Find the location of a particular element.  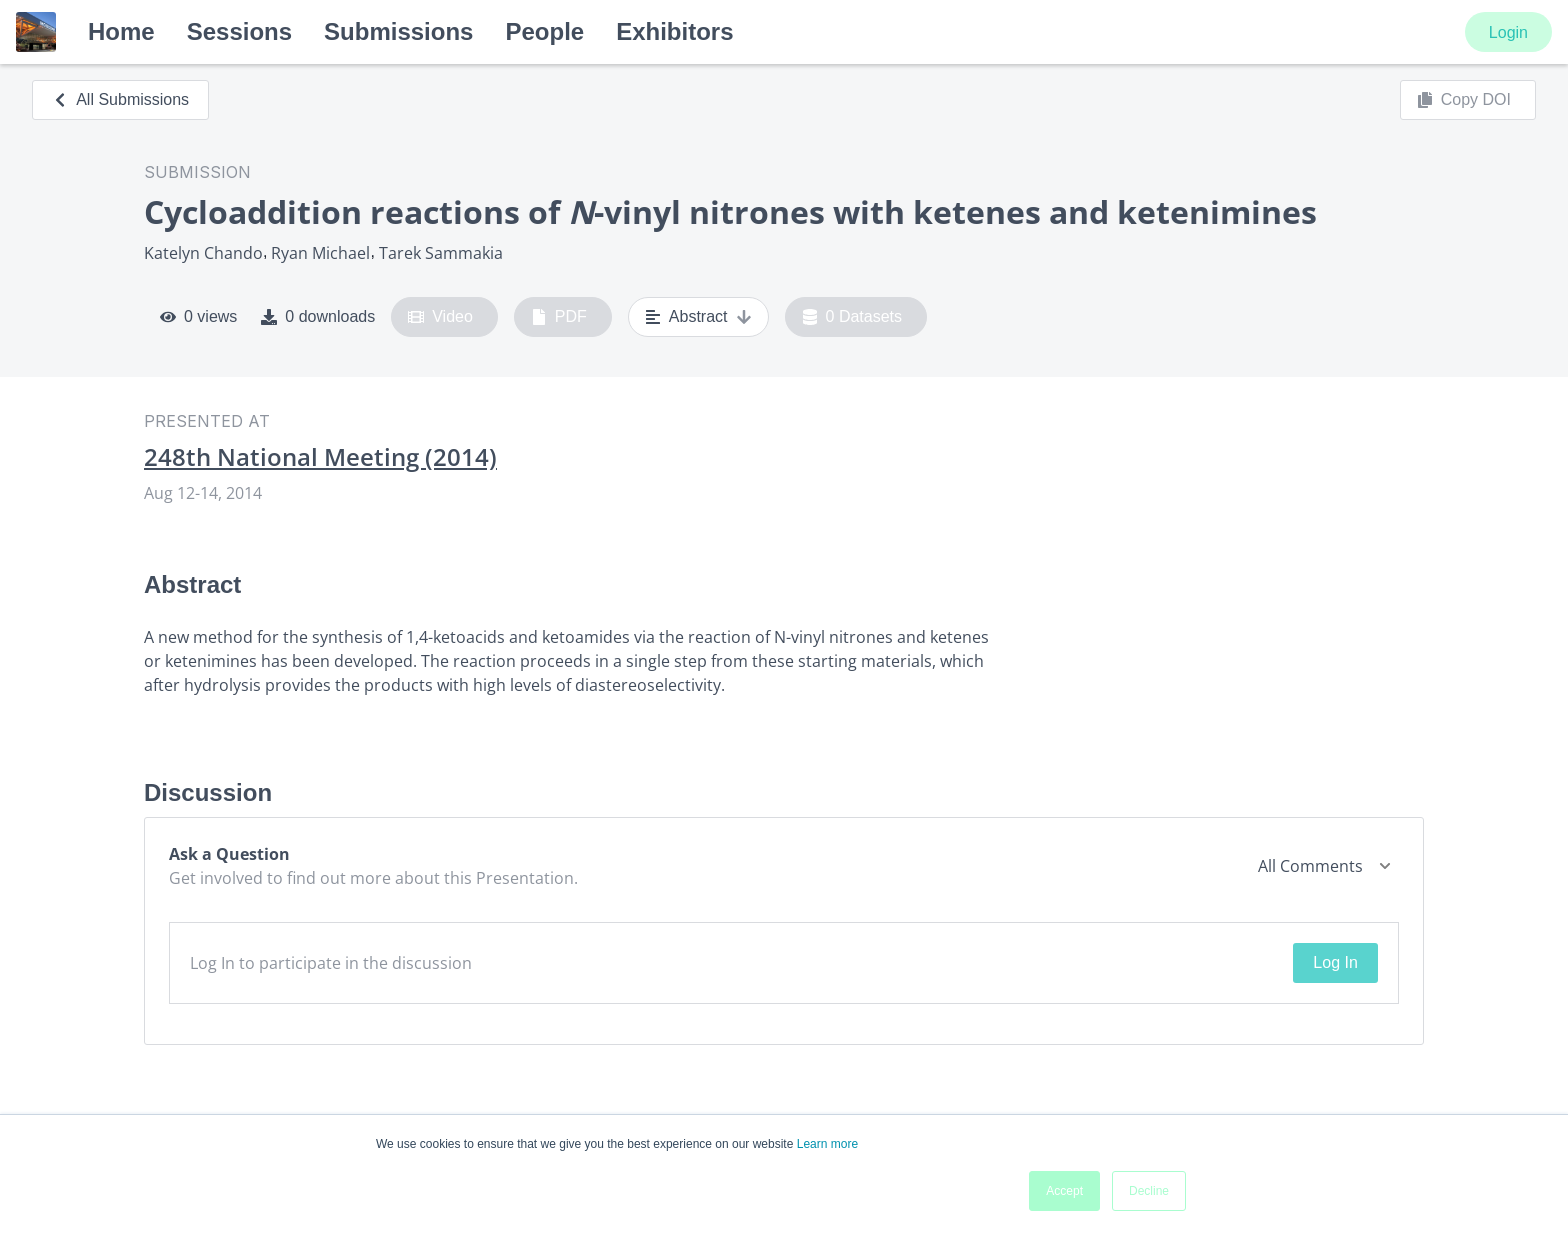

Learn more is located at coordinates (827, 1144).